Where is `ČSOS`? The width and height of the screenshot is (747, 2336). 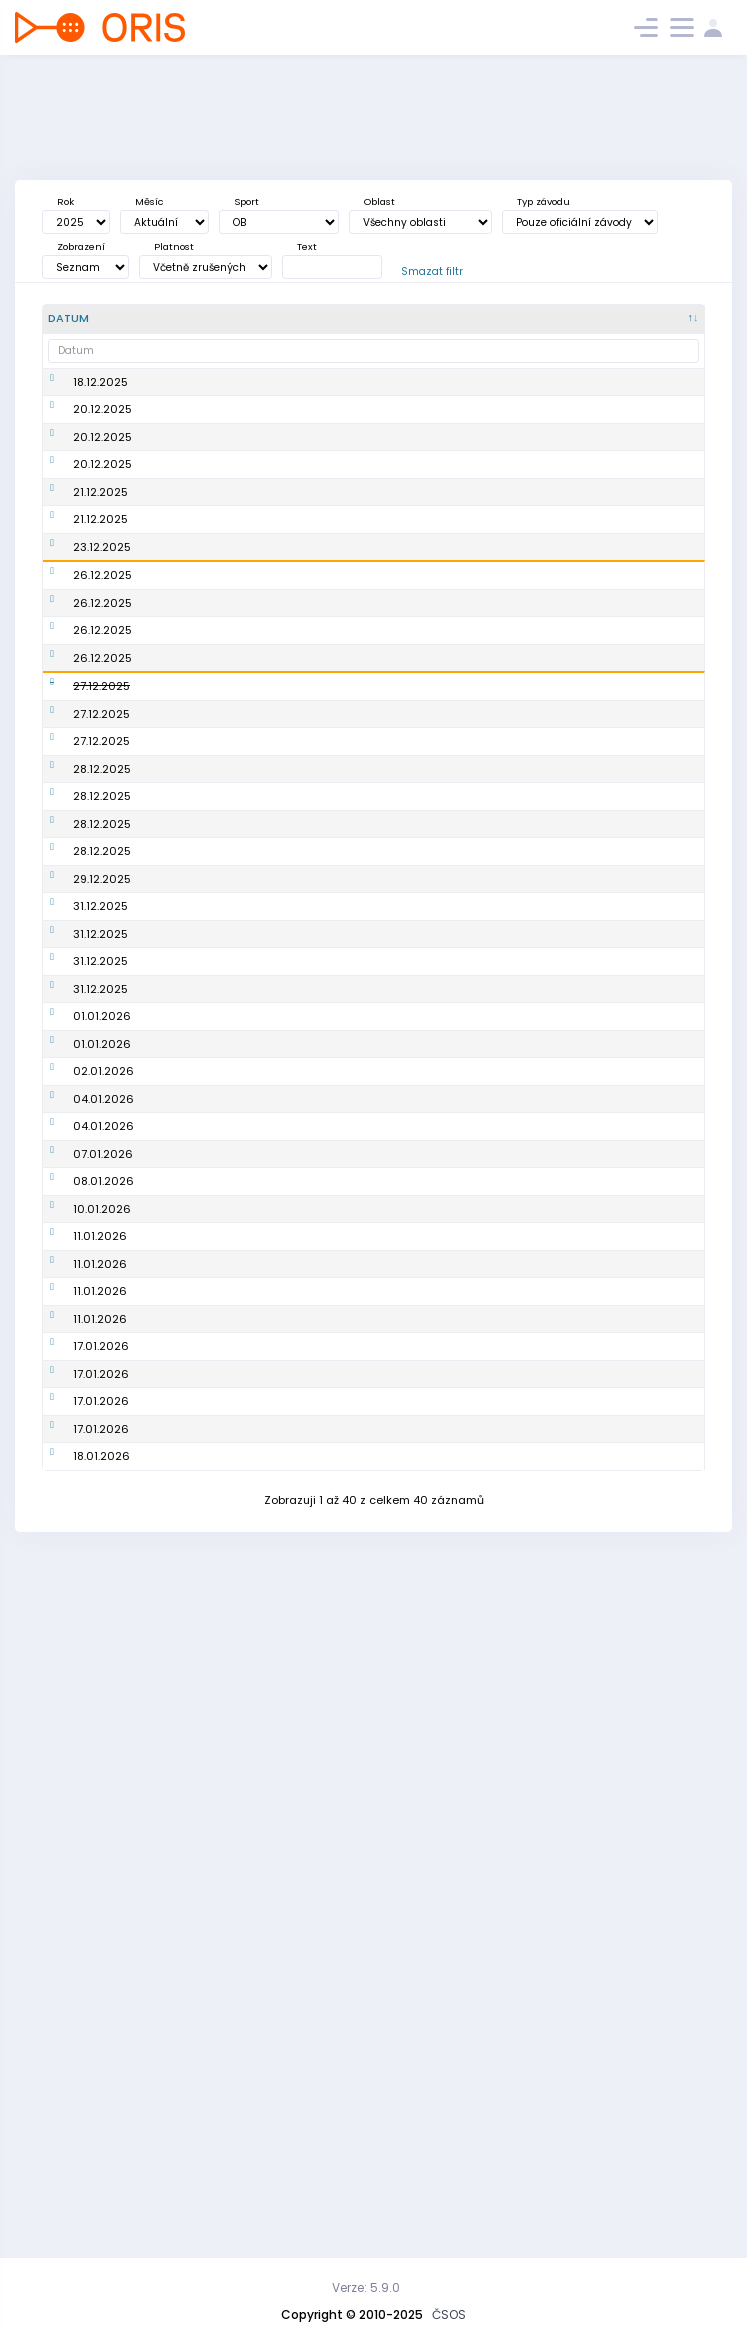
ČSOS is located at coordinates (449, 2314).